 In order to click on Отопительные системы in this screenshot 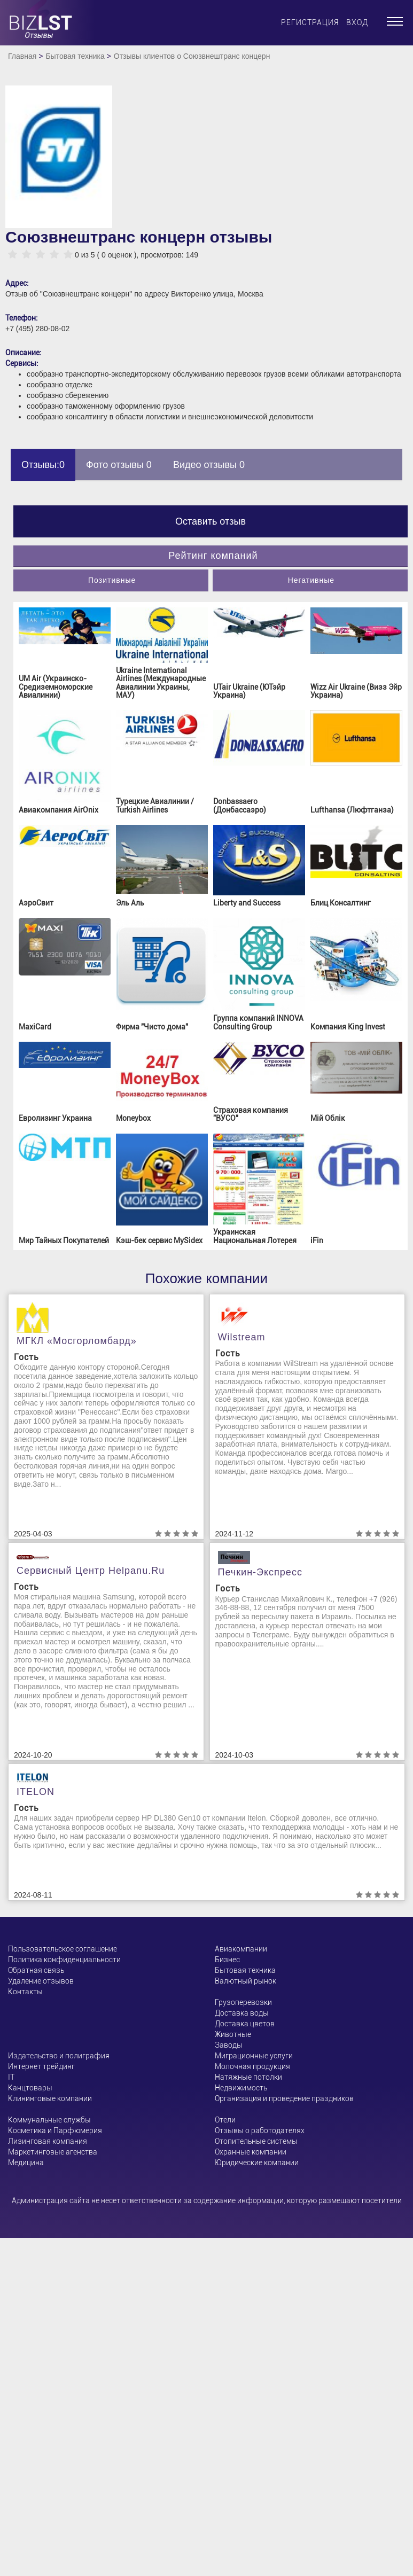, I will do `click(256, 2141)`.